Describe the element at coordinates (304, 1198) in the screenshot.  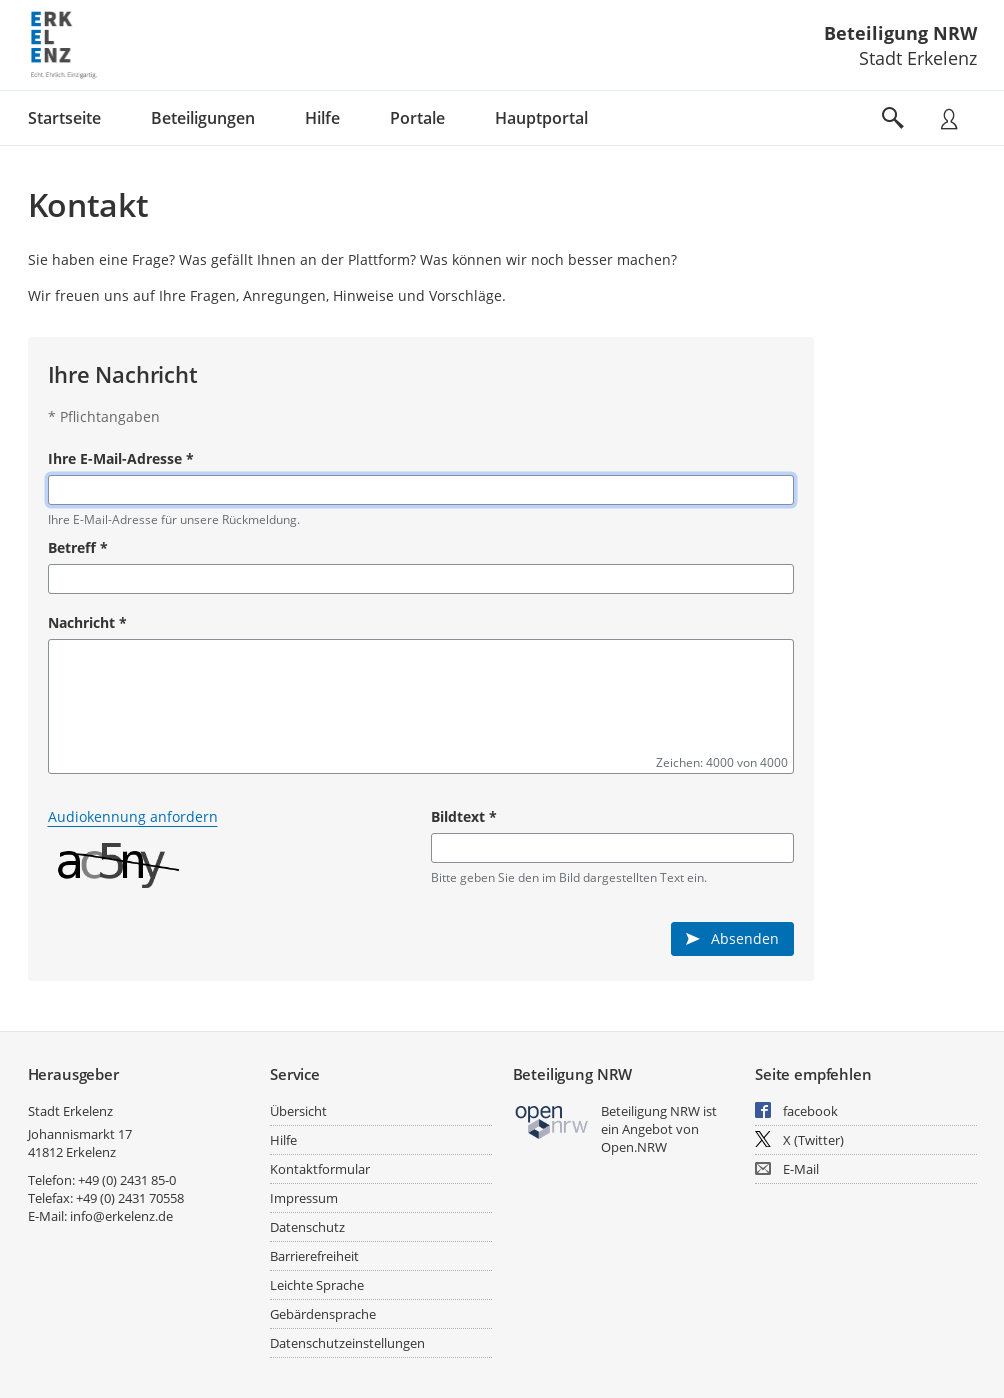
I see `Impressum` at that location.